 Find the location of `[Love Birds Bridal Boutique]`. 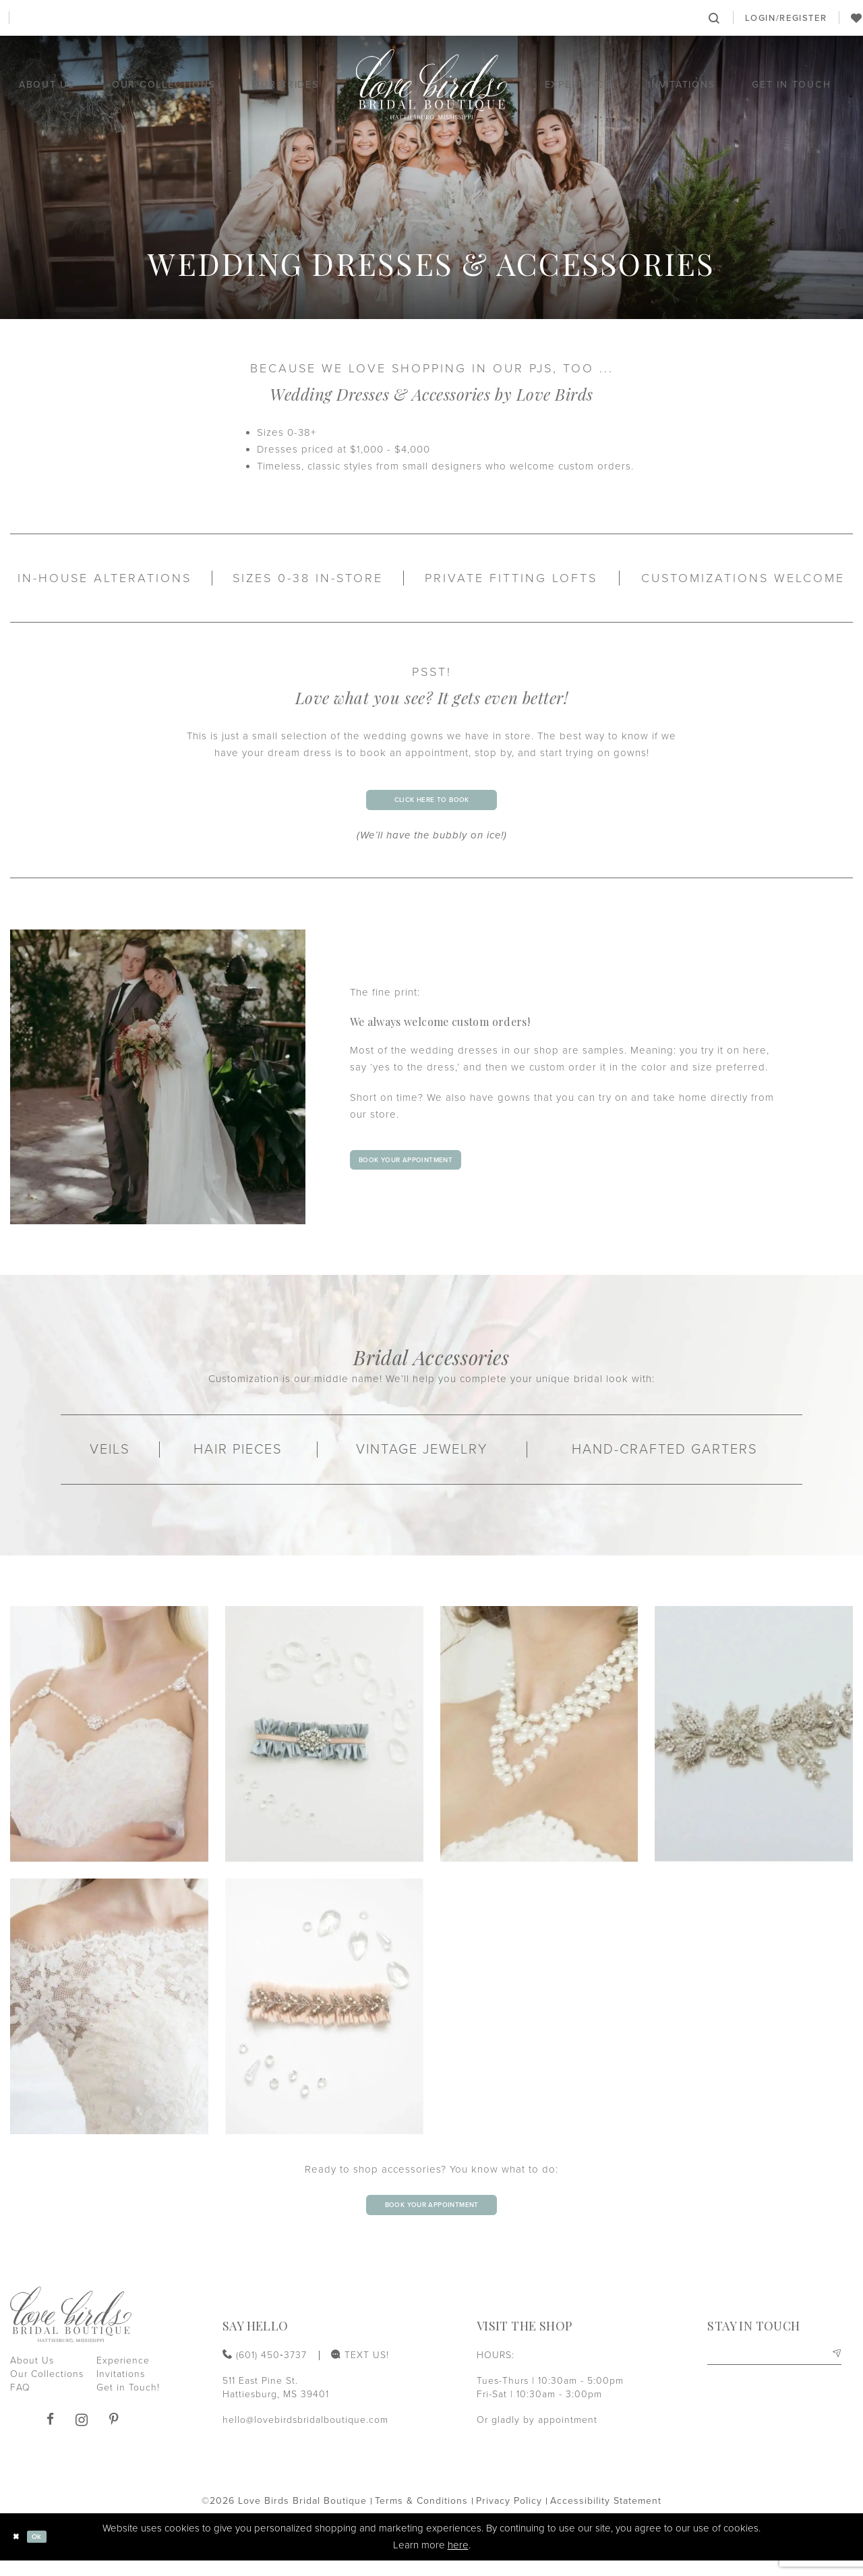

[Love Birds Bridal Boutique] is located at coordinates (432, 84).